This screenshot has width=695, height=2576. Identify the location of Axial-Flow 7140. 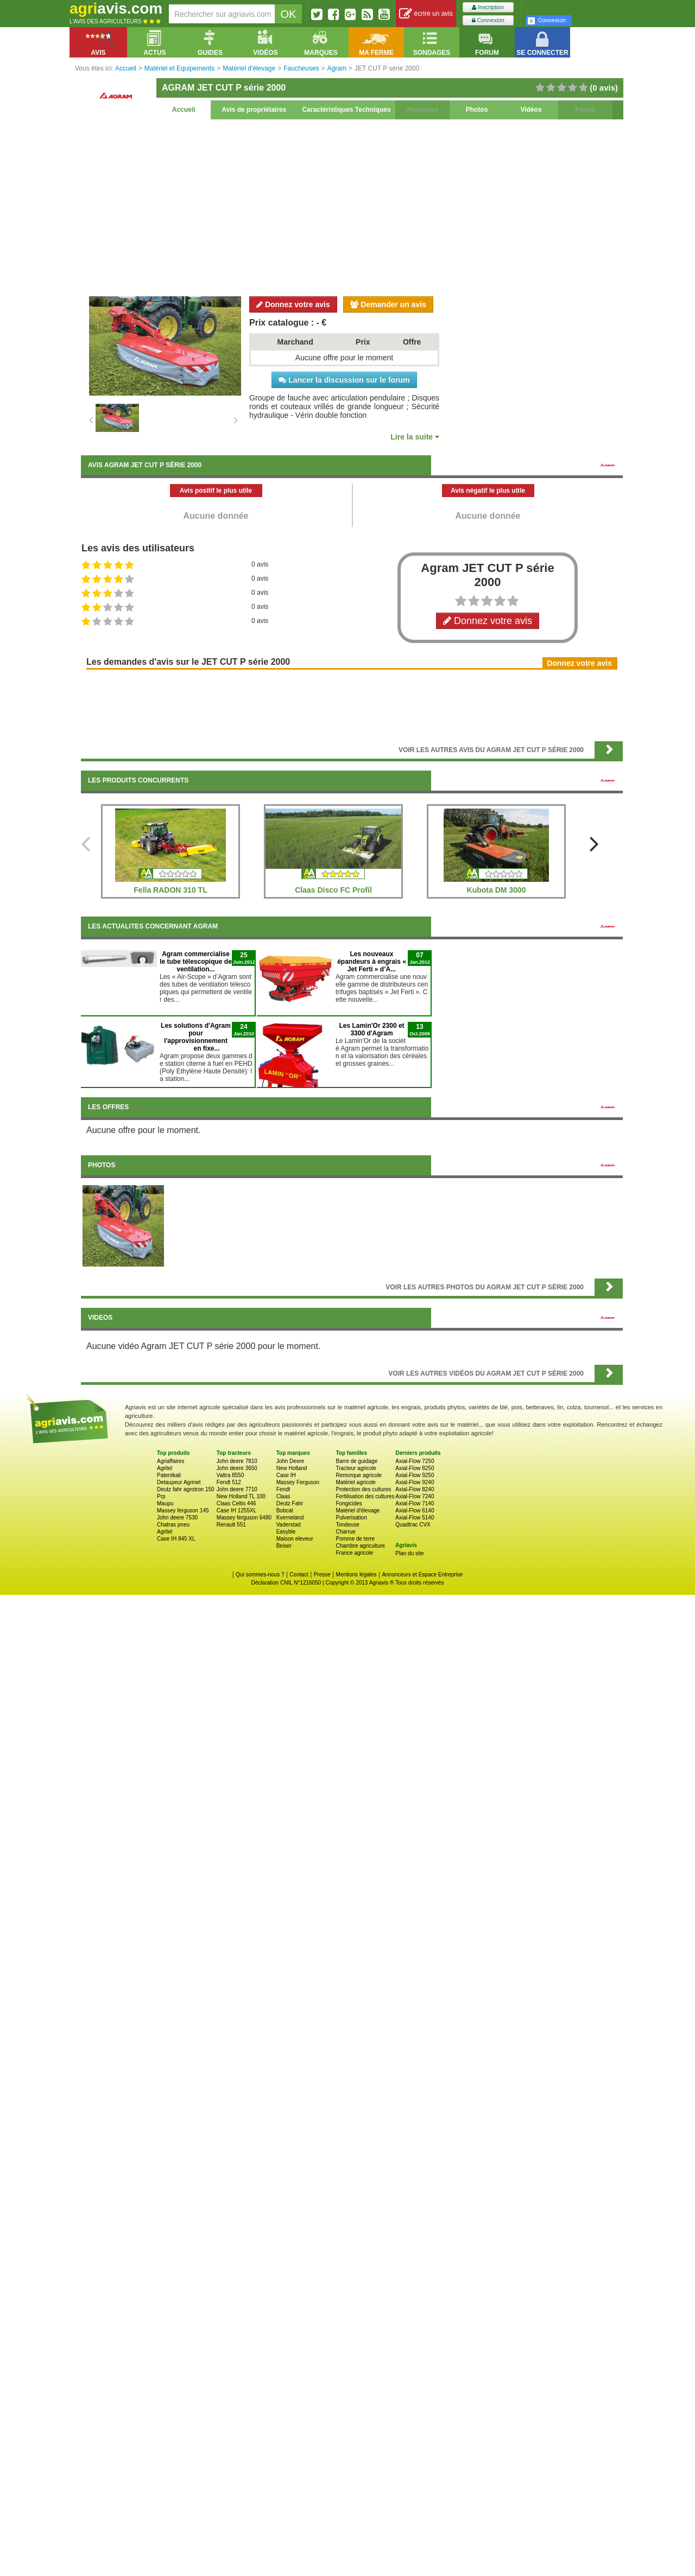
(414, 1503).